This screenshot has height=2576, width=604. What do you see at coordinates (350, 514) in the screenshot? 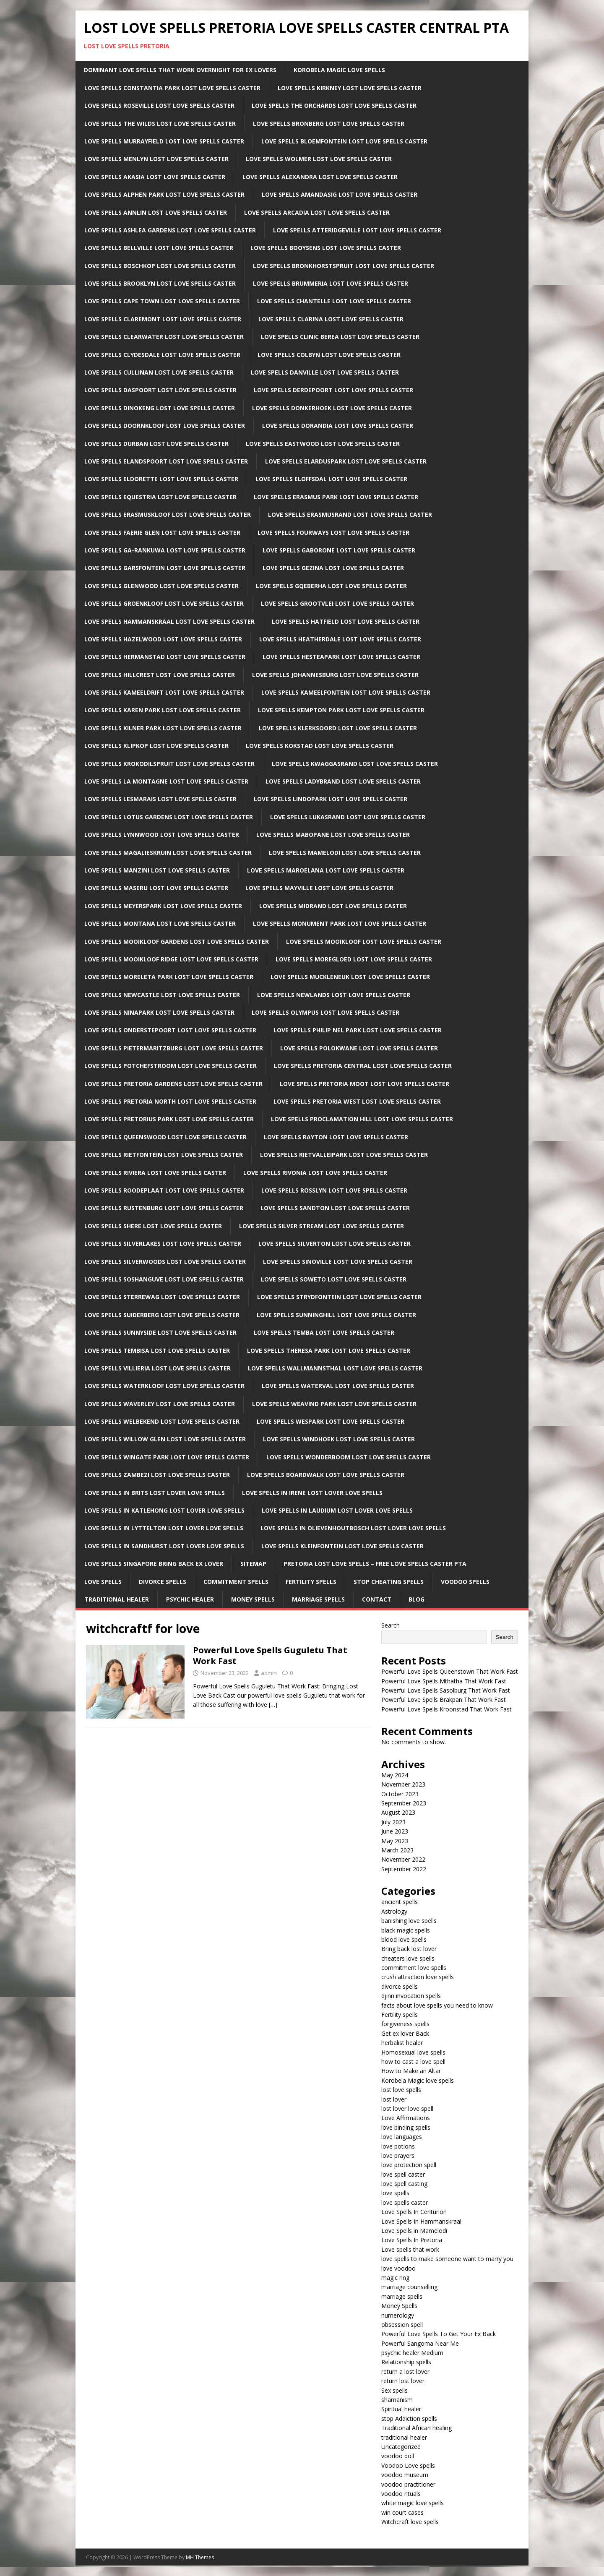
I see `Love Spells Erasmusrand Lost Love Spells Caster` at bounding box center [350, 514].